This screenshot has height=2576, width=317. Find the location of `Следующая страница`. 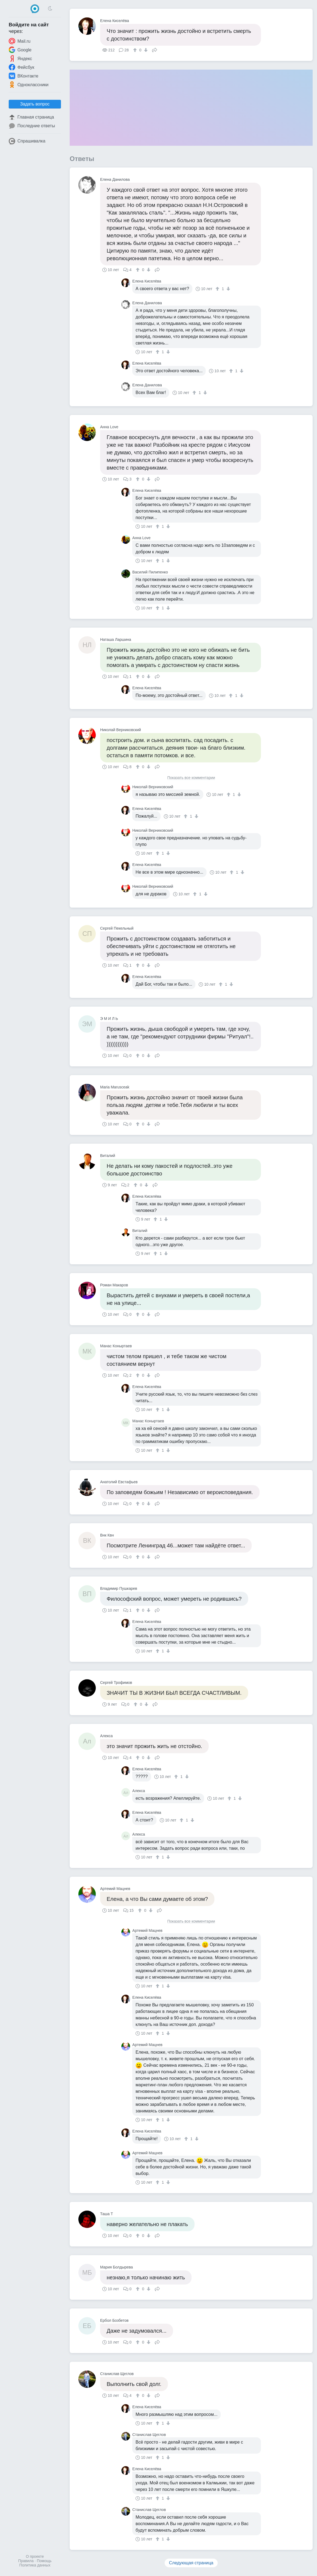

Следующая страница is located at coordinates (191, 2563).